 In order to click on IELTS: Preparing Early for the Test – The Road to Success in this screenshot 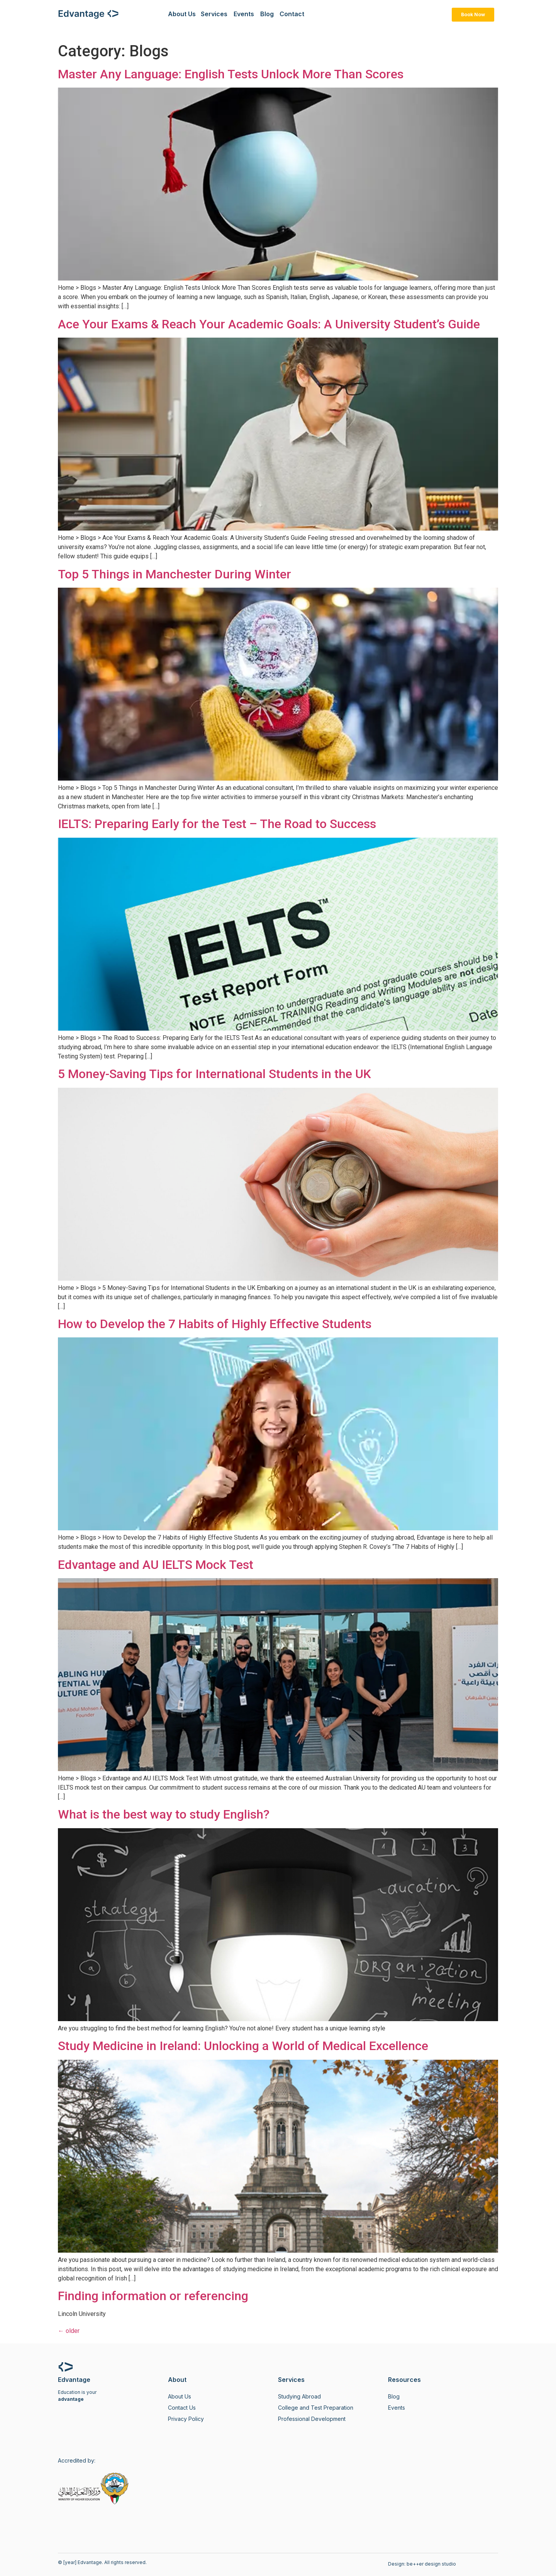, I will do `click(217, 823)`.